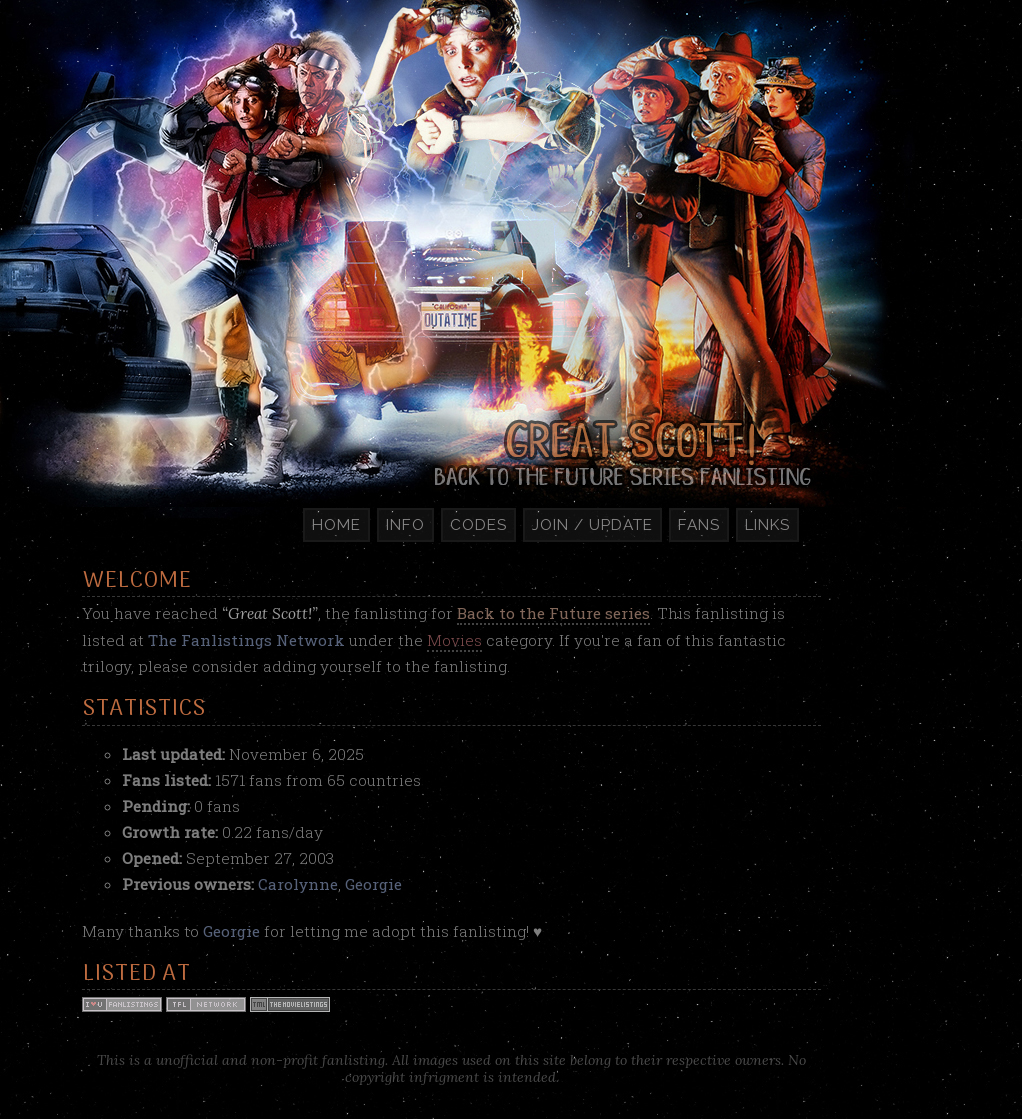 This screenshot has height=1119, width=1022. I want to click on Home, so click(336, 525).